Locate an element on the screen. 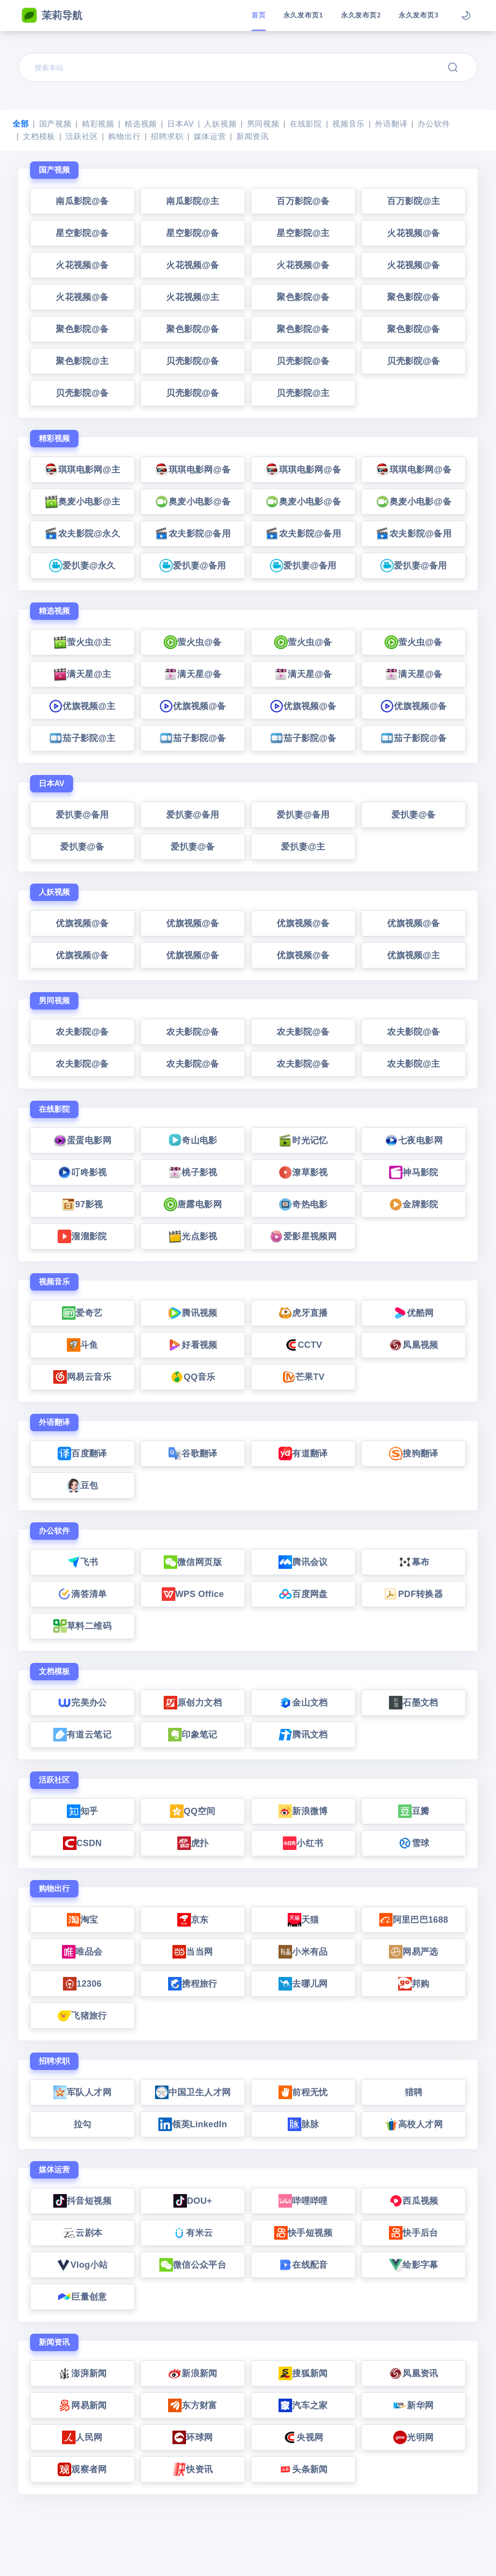 The image size is (496, 2576). 绘影字幕 is located at coordinates (413, 2265).